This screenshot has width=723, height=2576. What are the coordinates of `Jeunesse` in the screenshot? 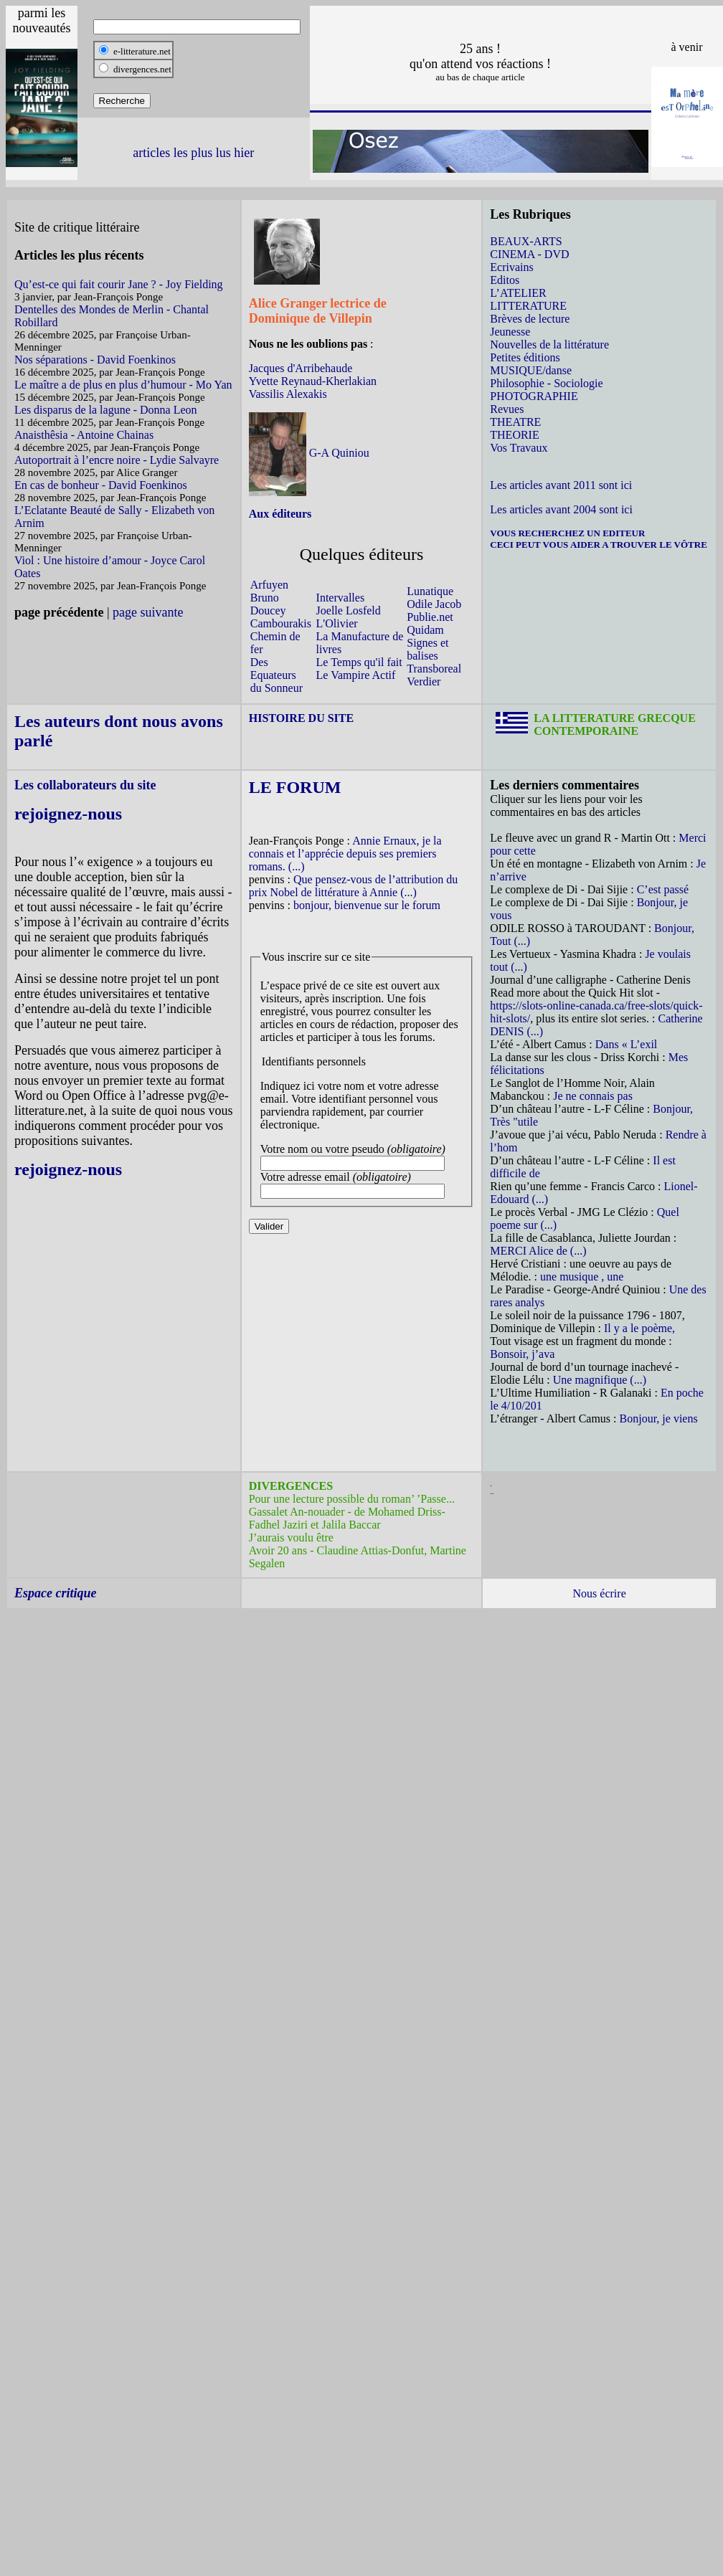 It's located at (510, 331).